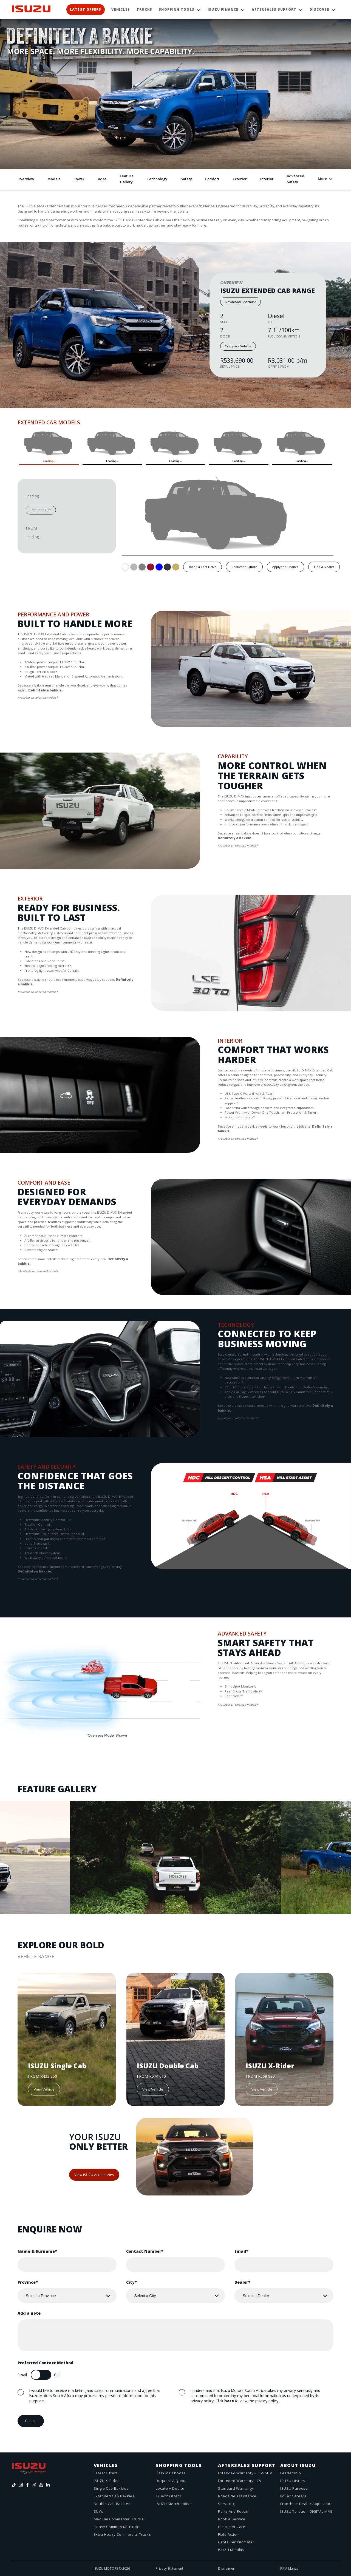 The height and width of the screenshot is (2576, 351). Describe the element at coordinates (238, 346) in the screenshot. I see `Compare Vehicle` at that location.